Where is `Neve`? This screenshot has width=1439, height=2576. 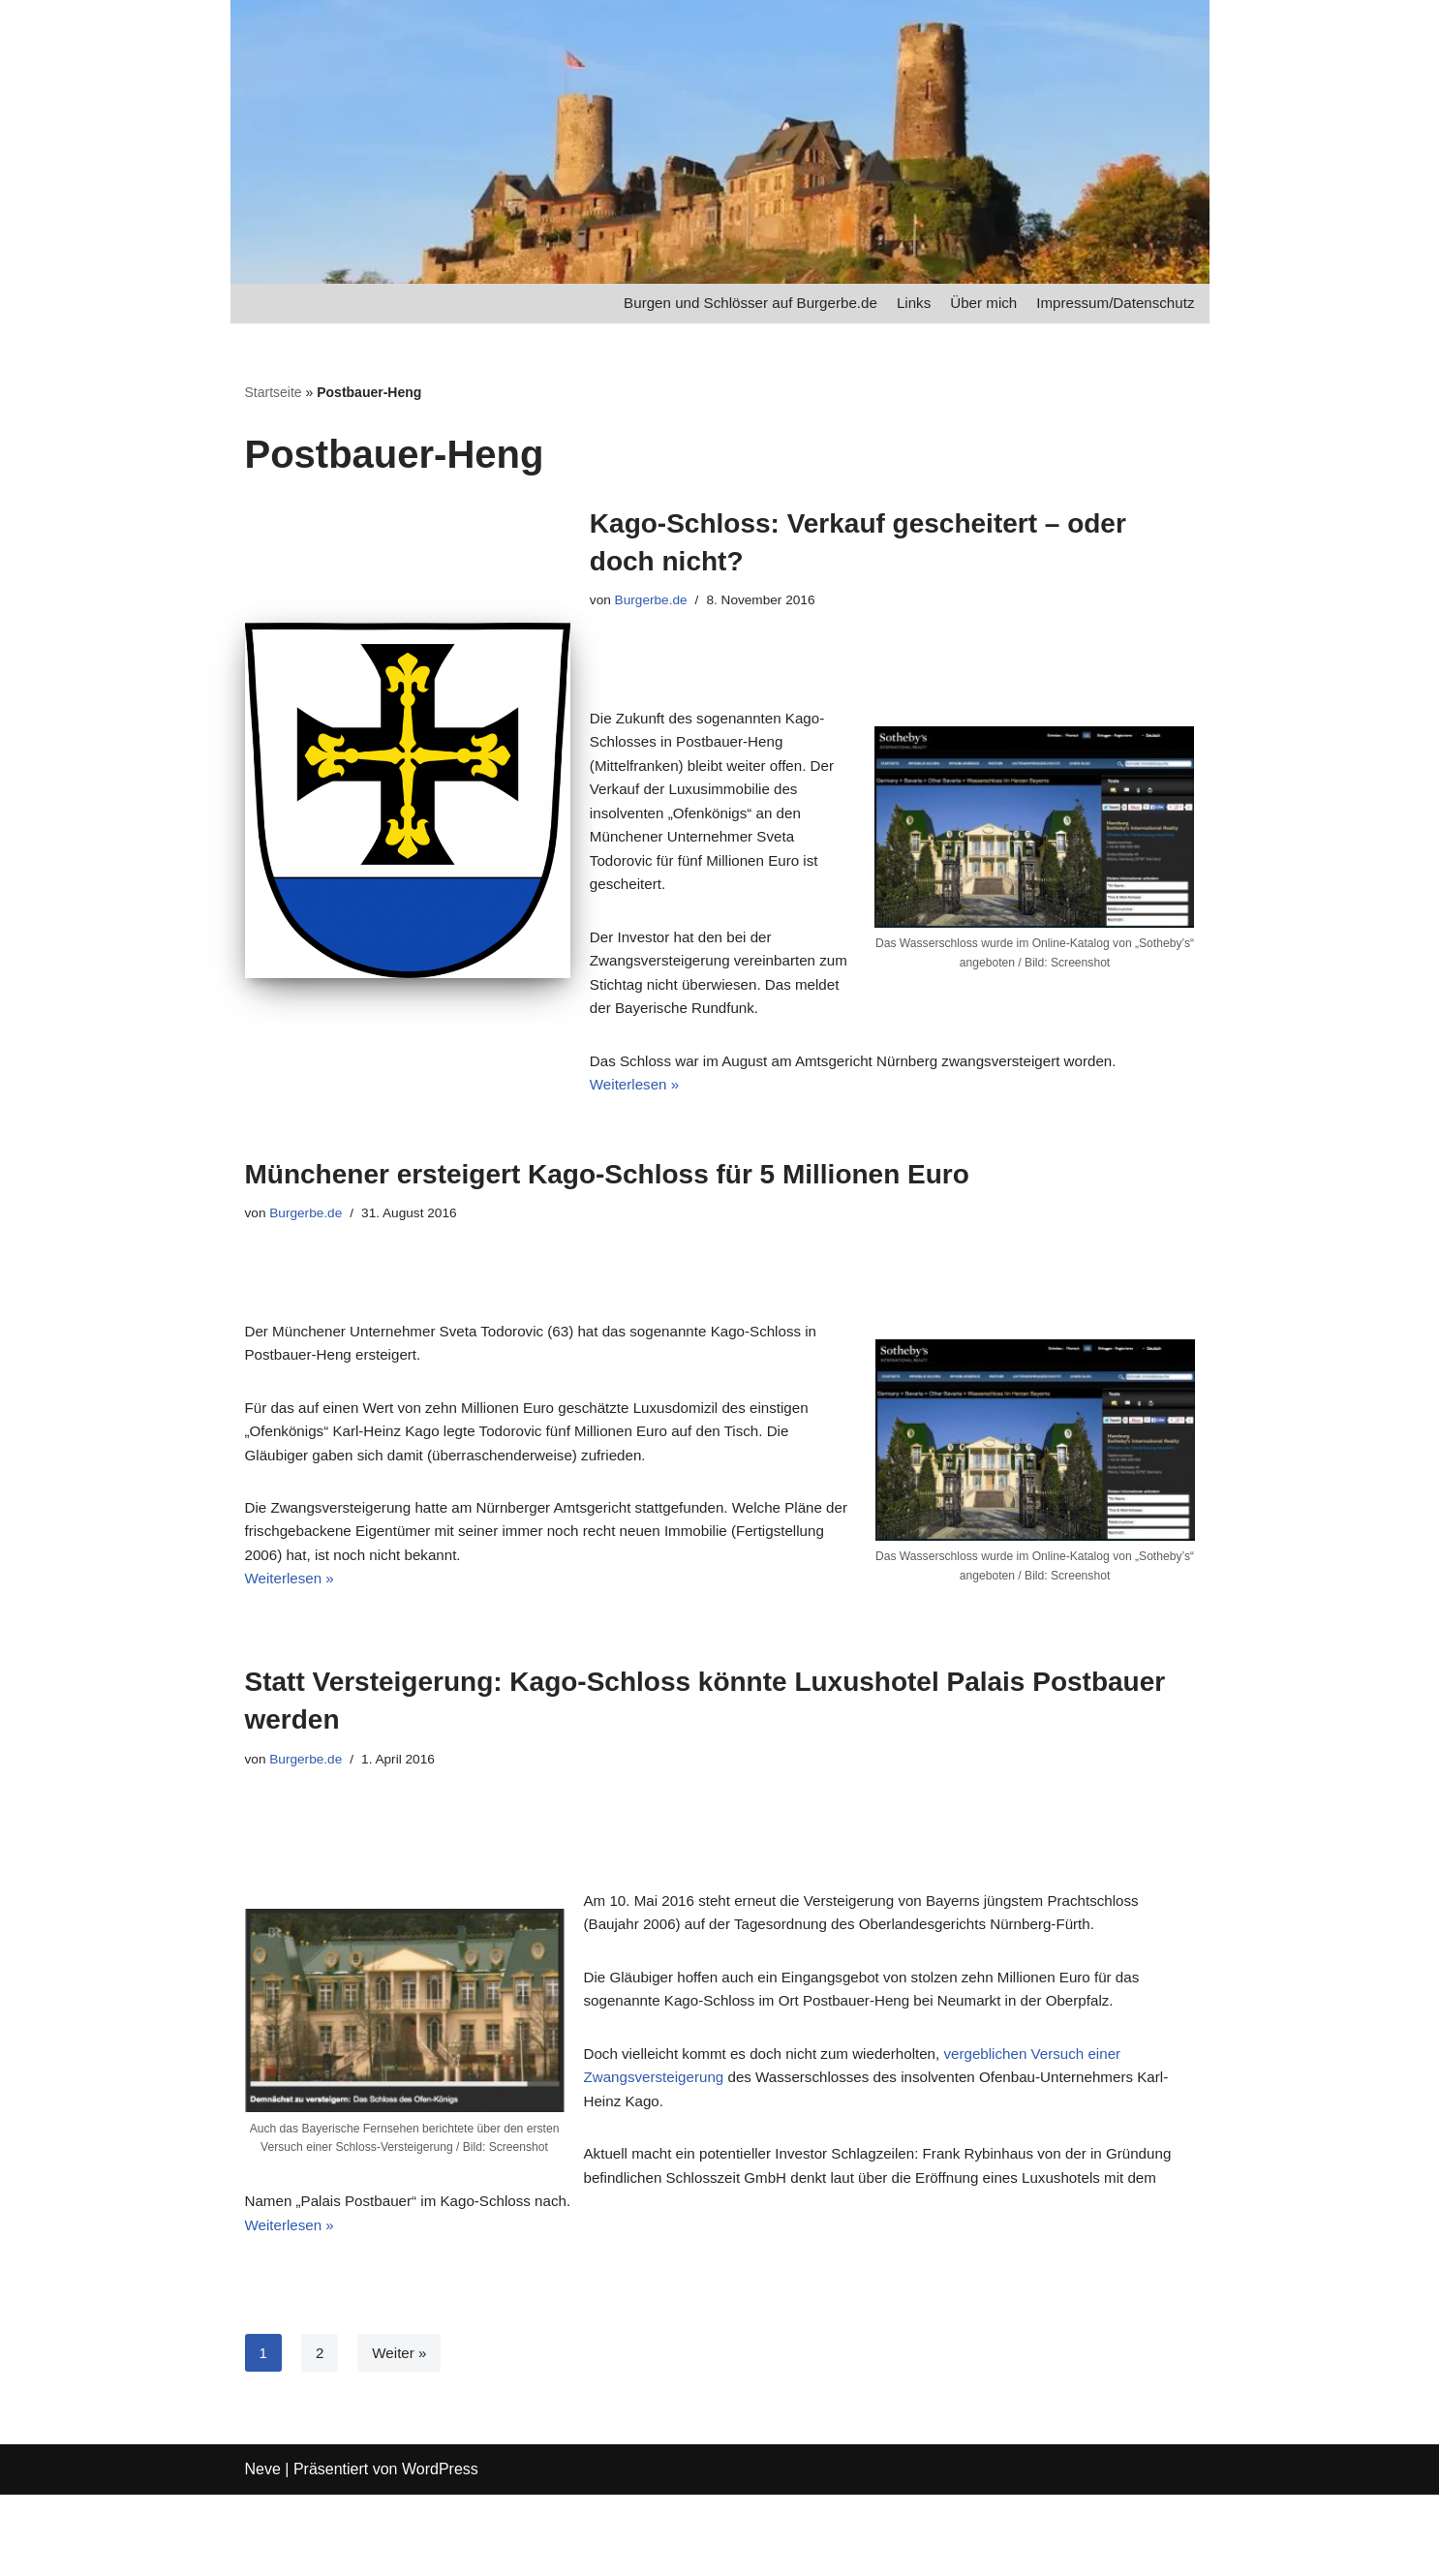 Neve is located at coordinates (263, 2551).